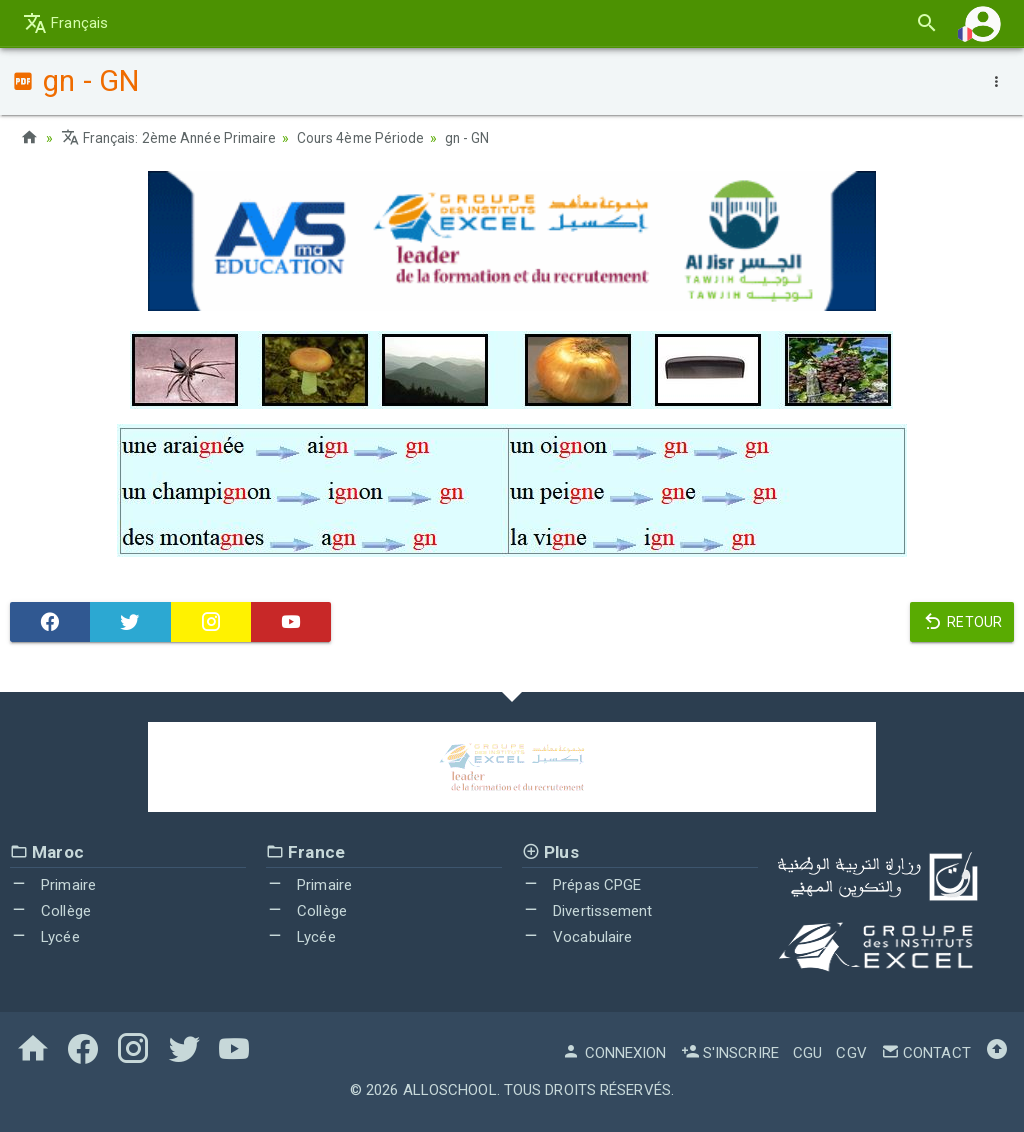 The width and height of the screenshot is (1024, 1132). Describe the element at coordinates (614, 1053) in the screenshot. I see `Connexion` at that location.